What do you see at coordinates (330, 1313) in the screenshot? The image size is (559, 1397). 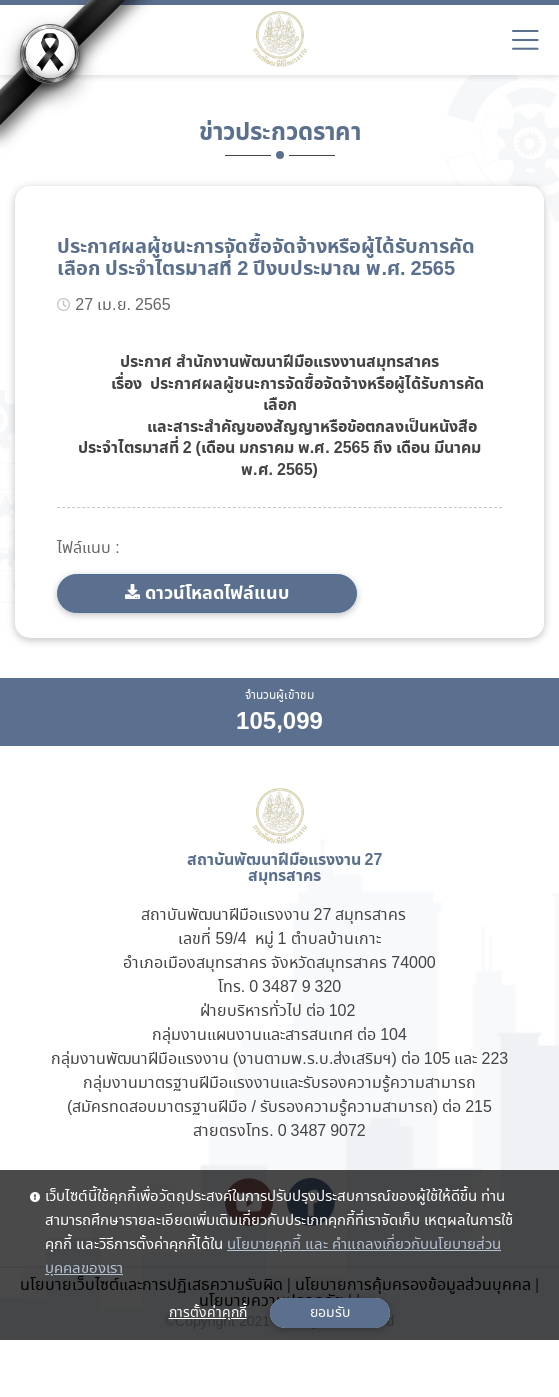 I see `ยอมรับ` at bounding box center [330, 1313].